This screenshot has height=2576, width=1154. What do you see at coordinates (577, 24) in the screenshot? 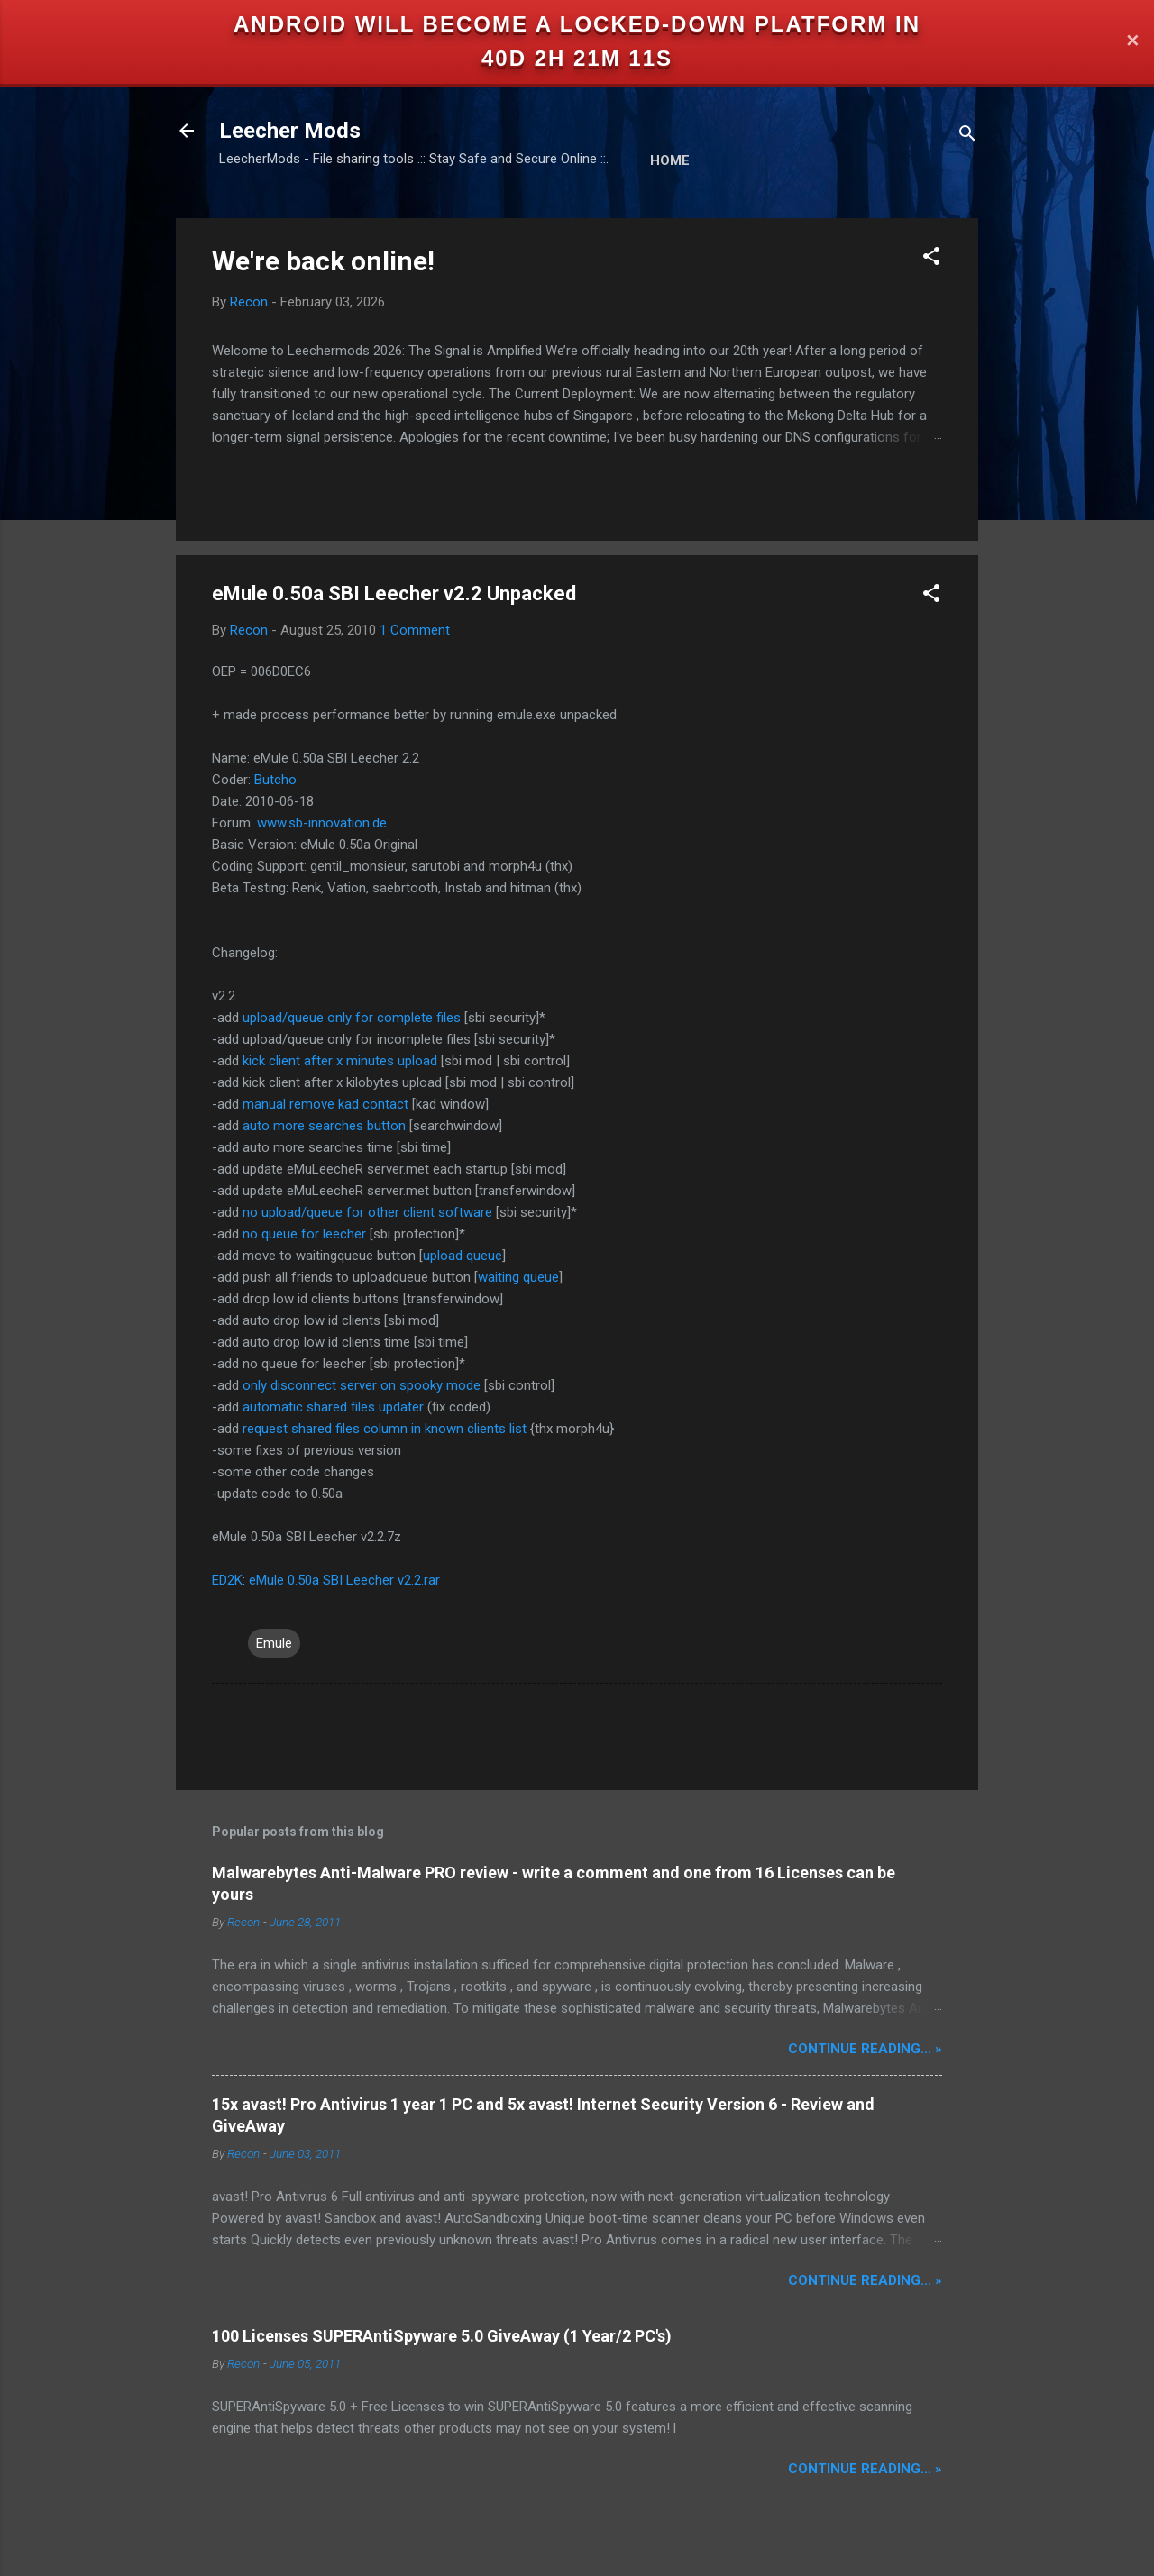
I see `Android will become a locked-down platform in` at bounding box center [577, 24].